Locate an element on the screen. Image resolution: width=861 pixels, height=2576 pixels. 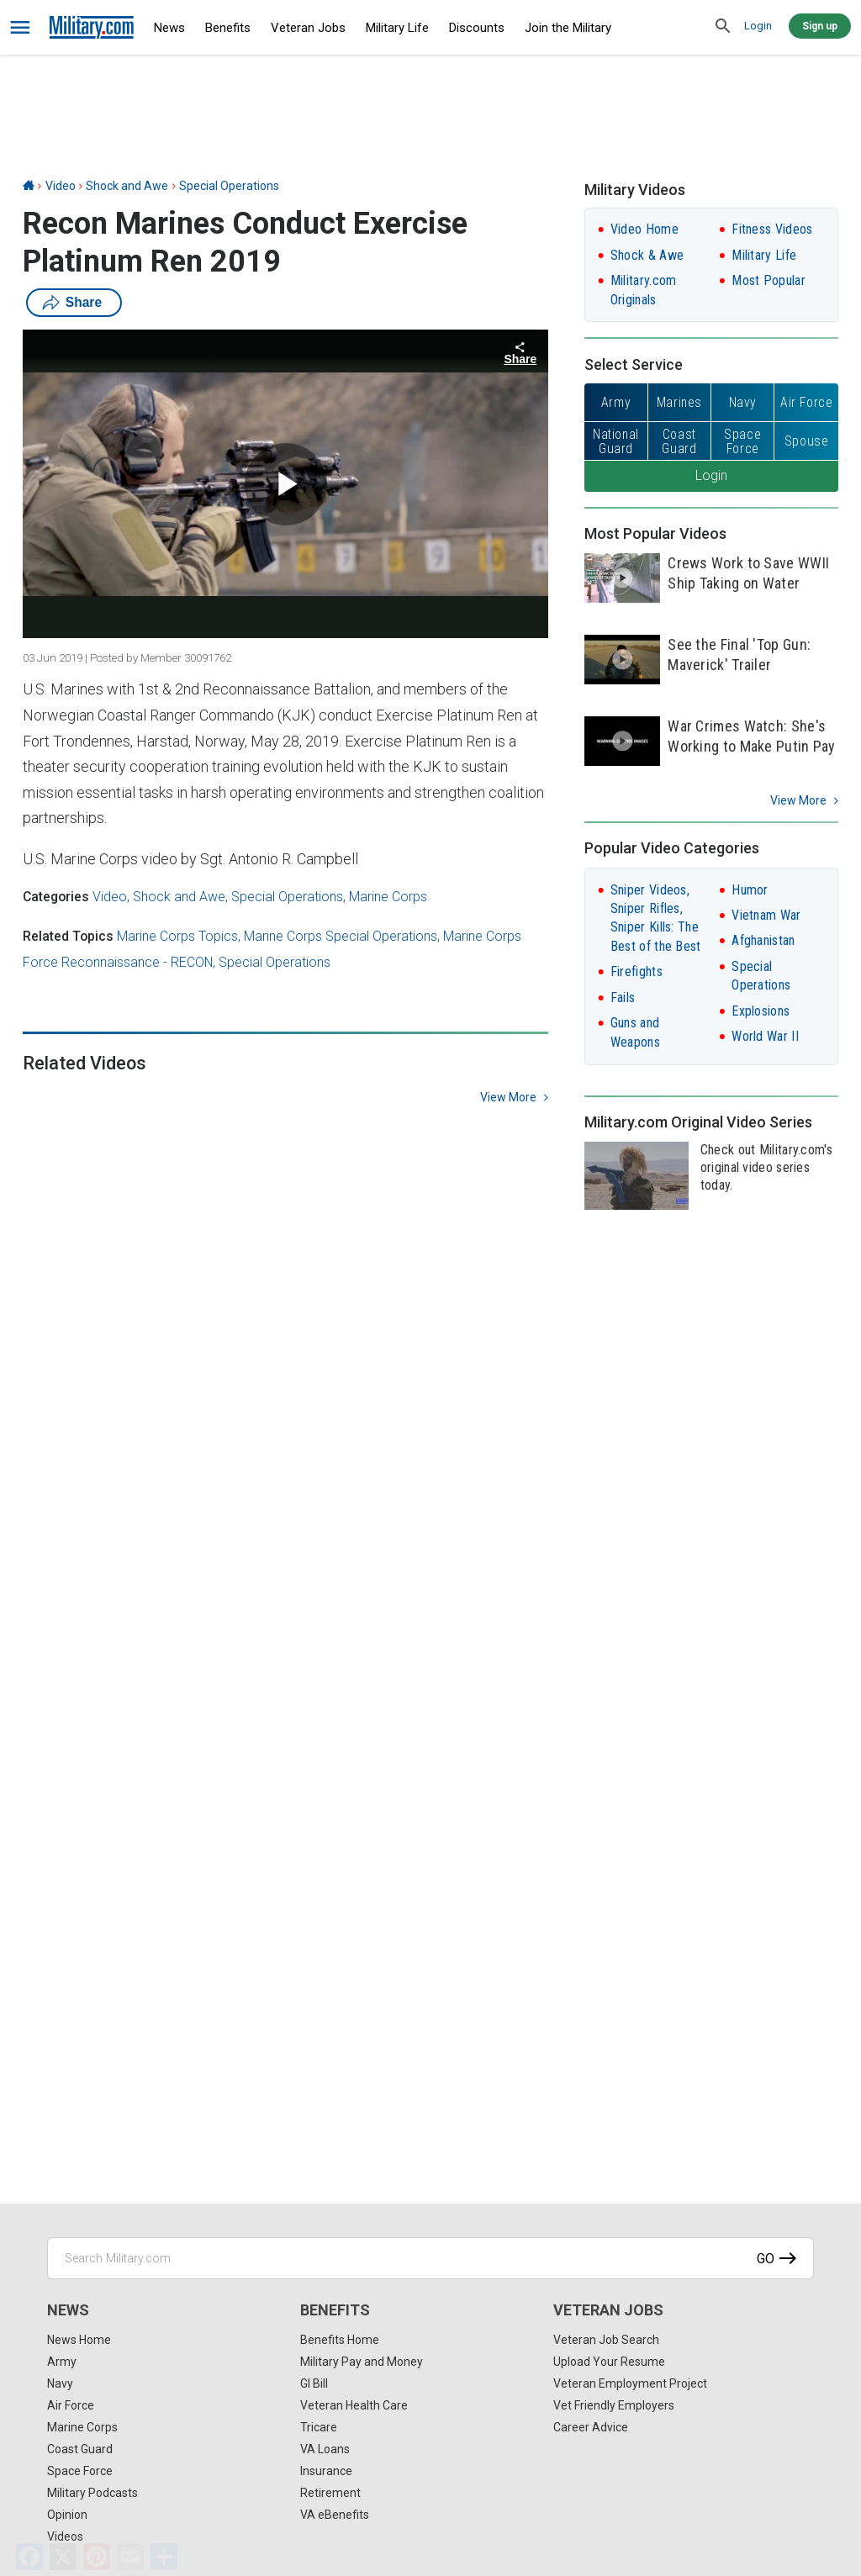
Firefights is located at coordinates (636, 971).